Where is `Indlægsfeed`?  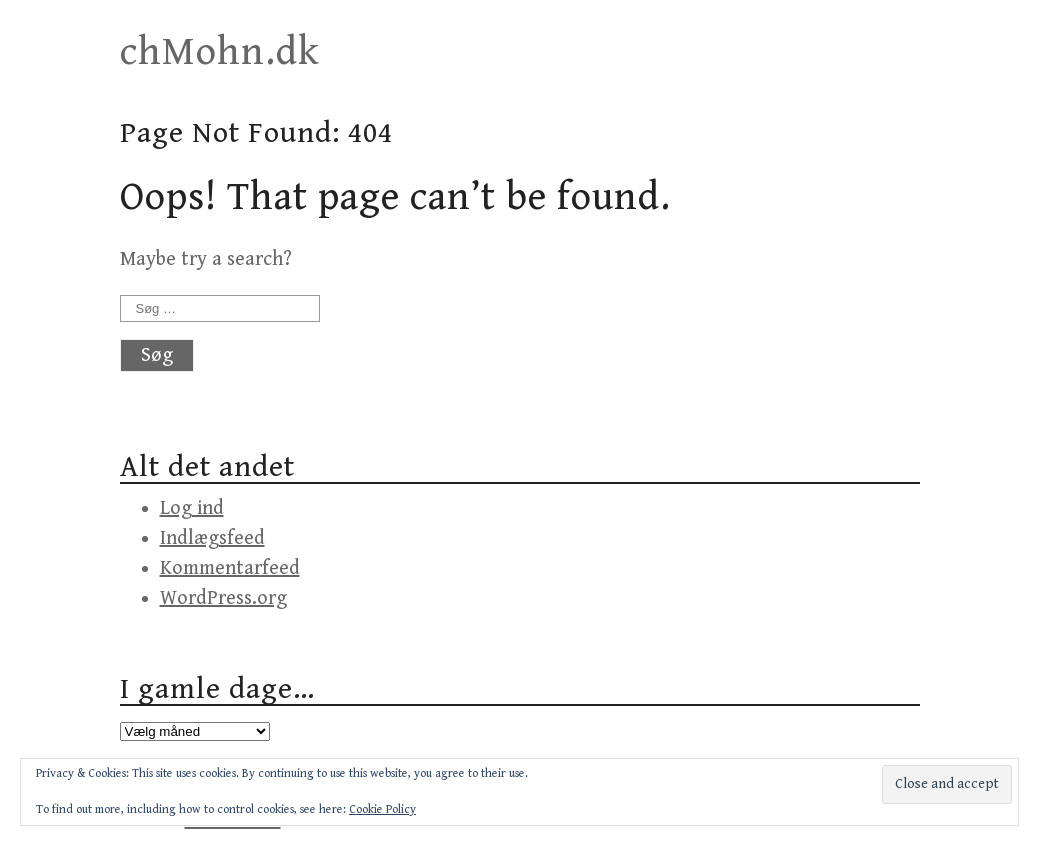 Indlægsfeed is located at coordinates (212, 538).